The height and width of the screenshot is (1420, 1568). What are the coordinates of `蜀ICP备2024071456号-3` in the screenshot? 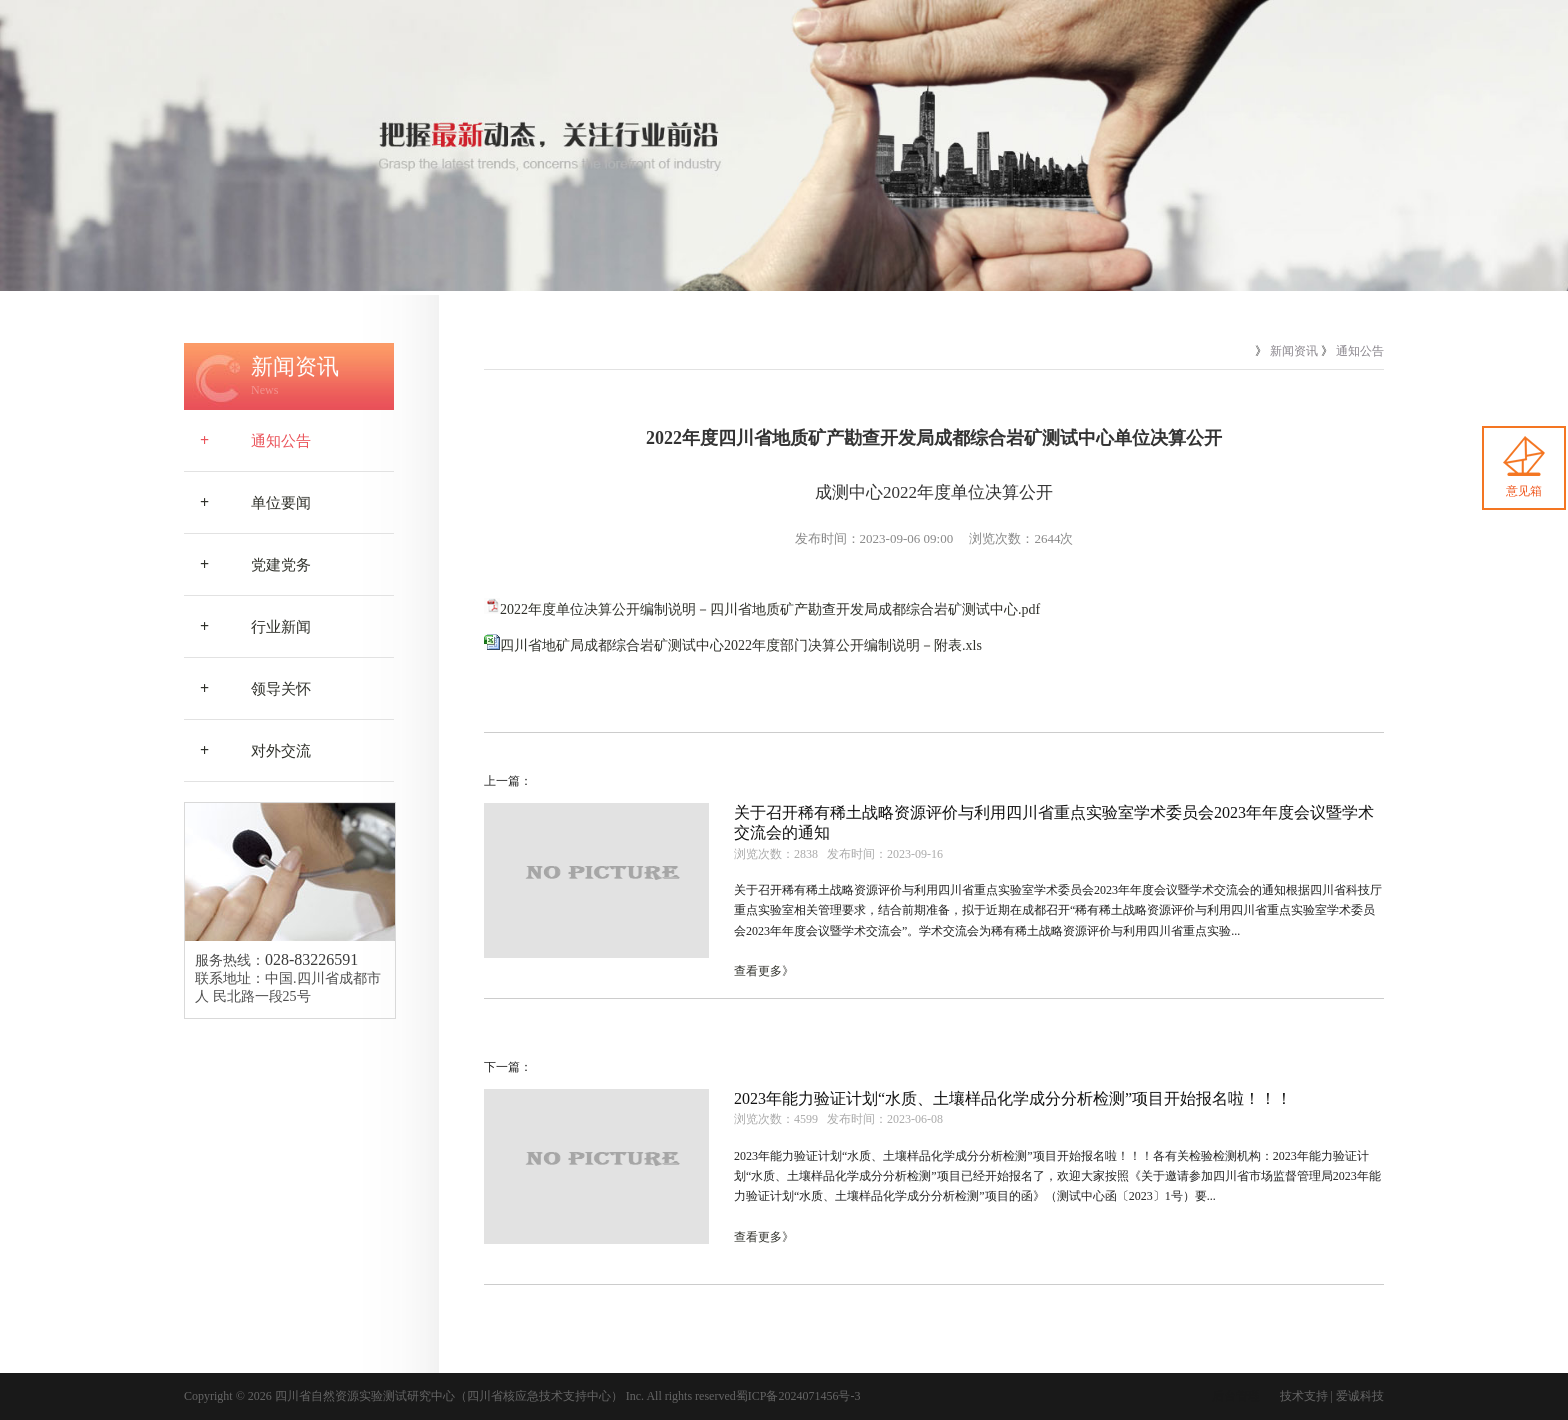 It's located at (798, 1396).